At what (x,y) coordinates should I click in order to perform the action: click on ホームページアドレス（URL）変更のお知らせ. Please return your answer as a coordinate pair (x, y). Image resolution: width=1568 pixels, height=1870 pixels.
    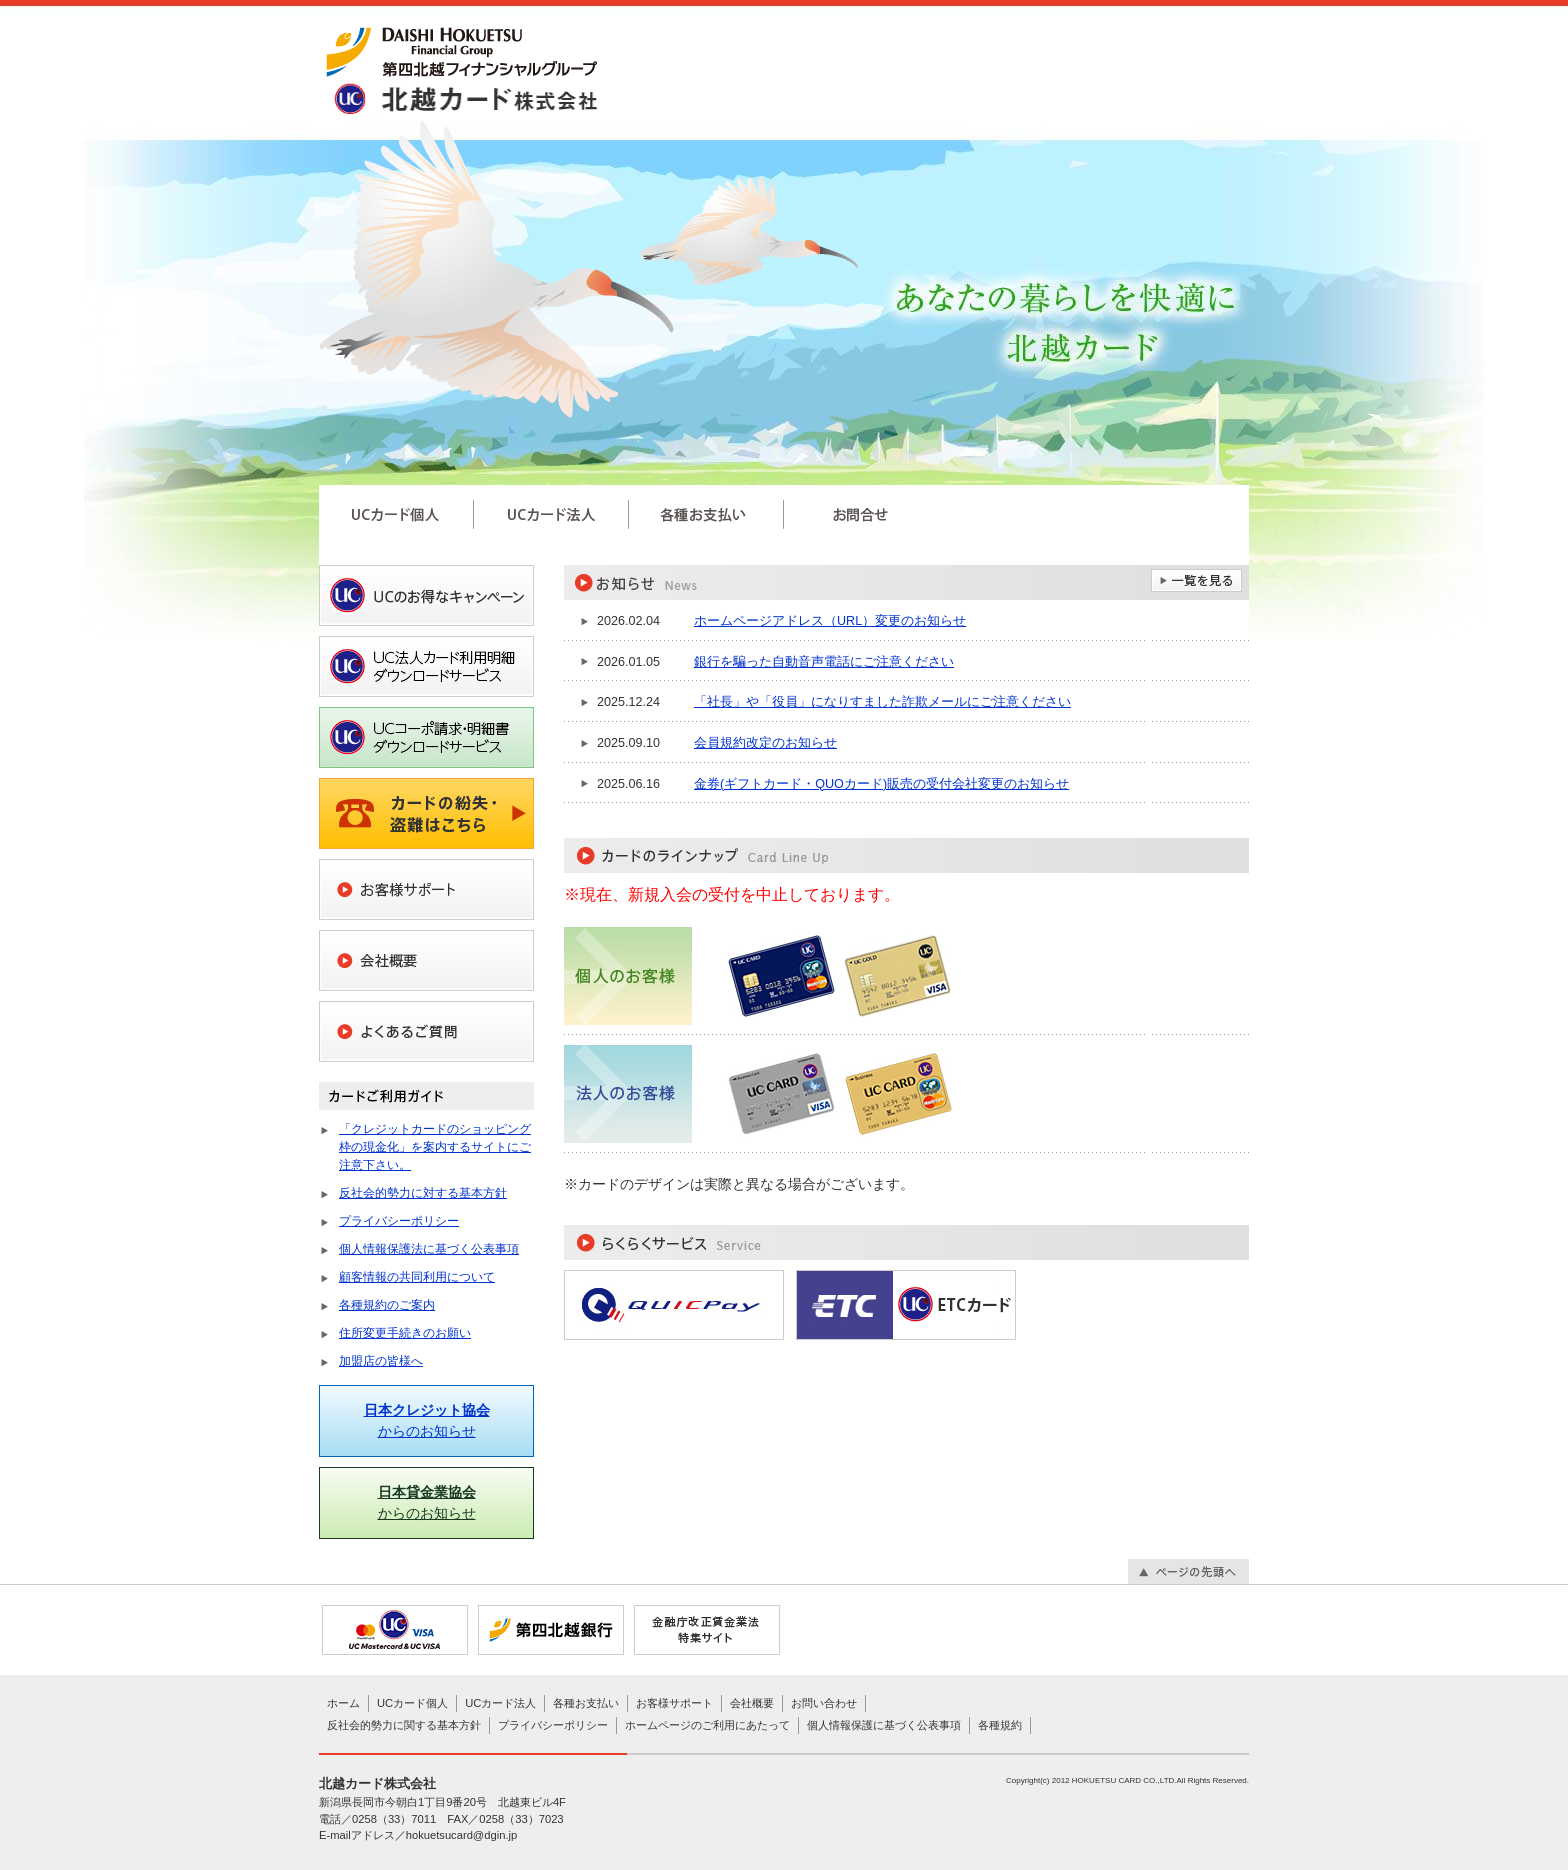
    Looking at the image, I should click on (830, 621).